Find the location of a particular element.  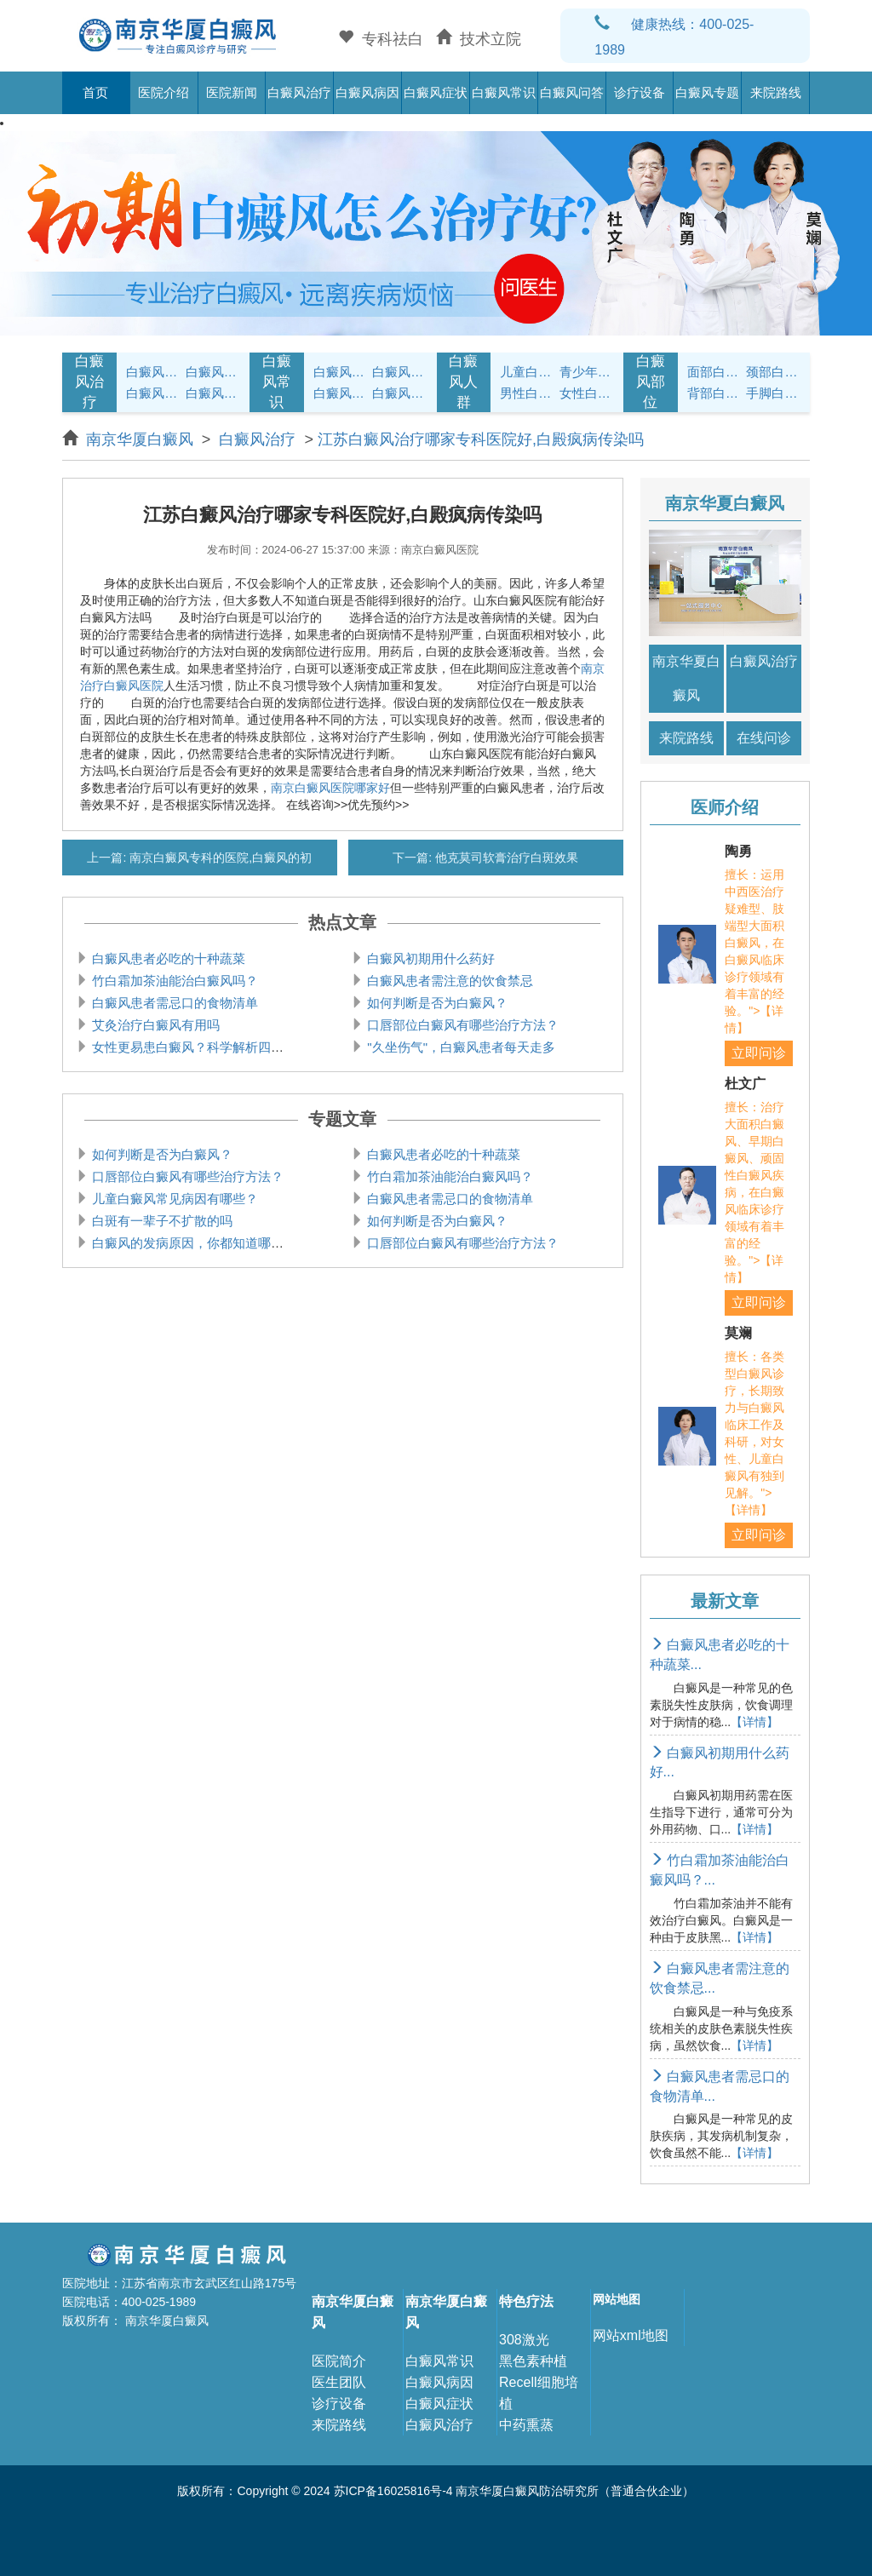

南京华夏白癜风 is located at coordinates (686, 678).